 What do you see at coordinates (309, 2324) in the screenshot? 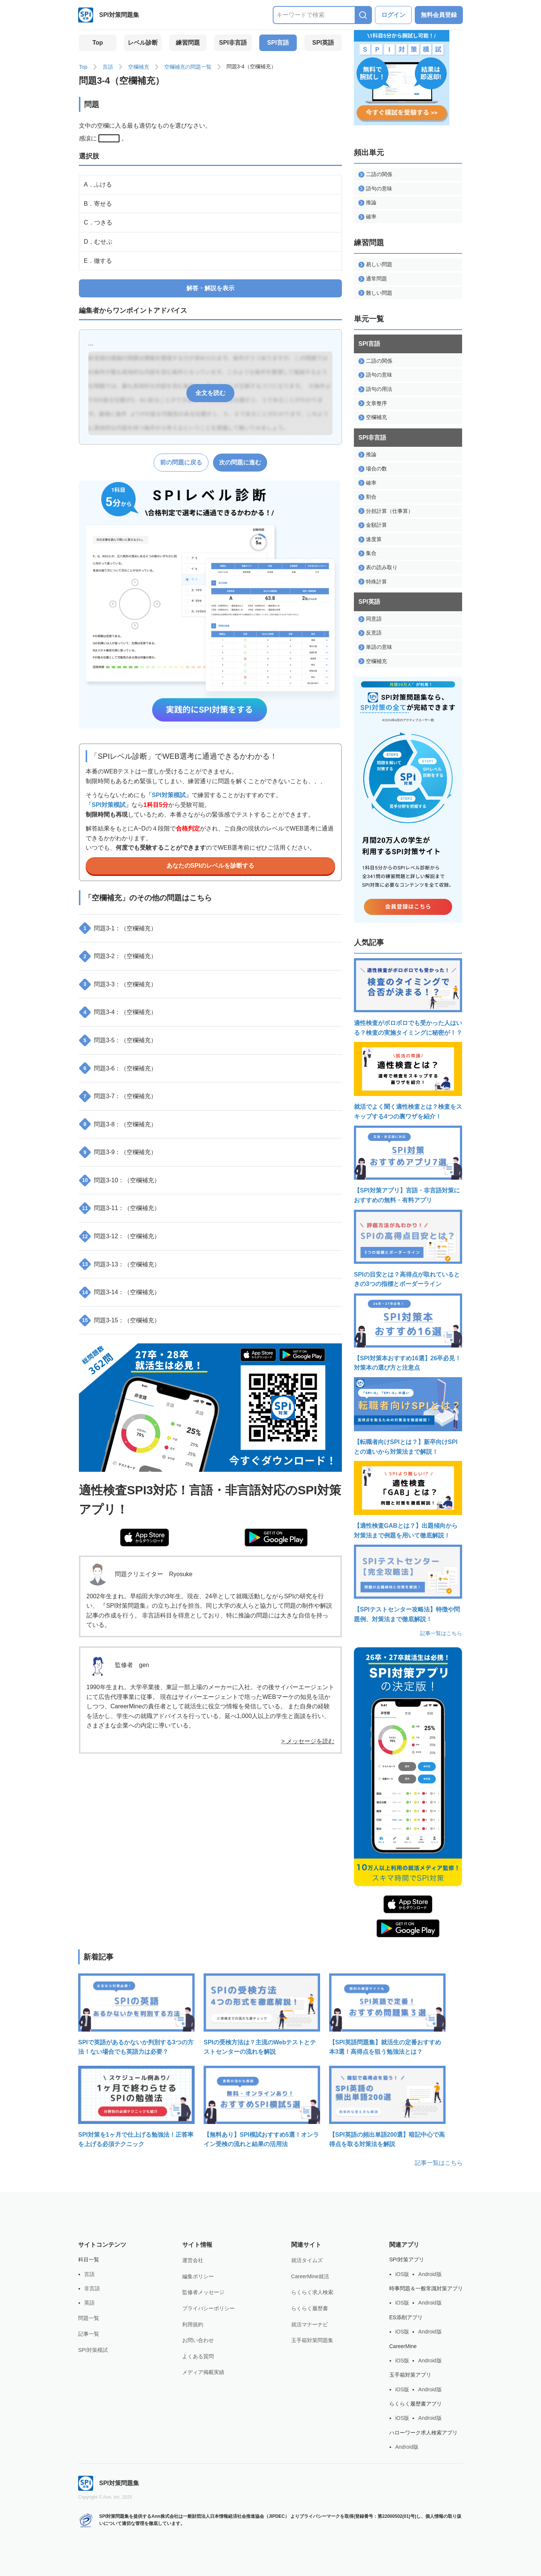
I see `就活マナーナビ` at bounding box center [309, 2324].